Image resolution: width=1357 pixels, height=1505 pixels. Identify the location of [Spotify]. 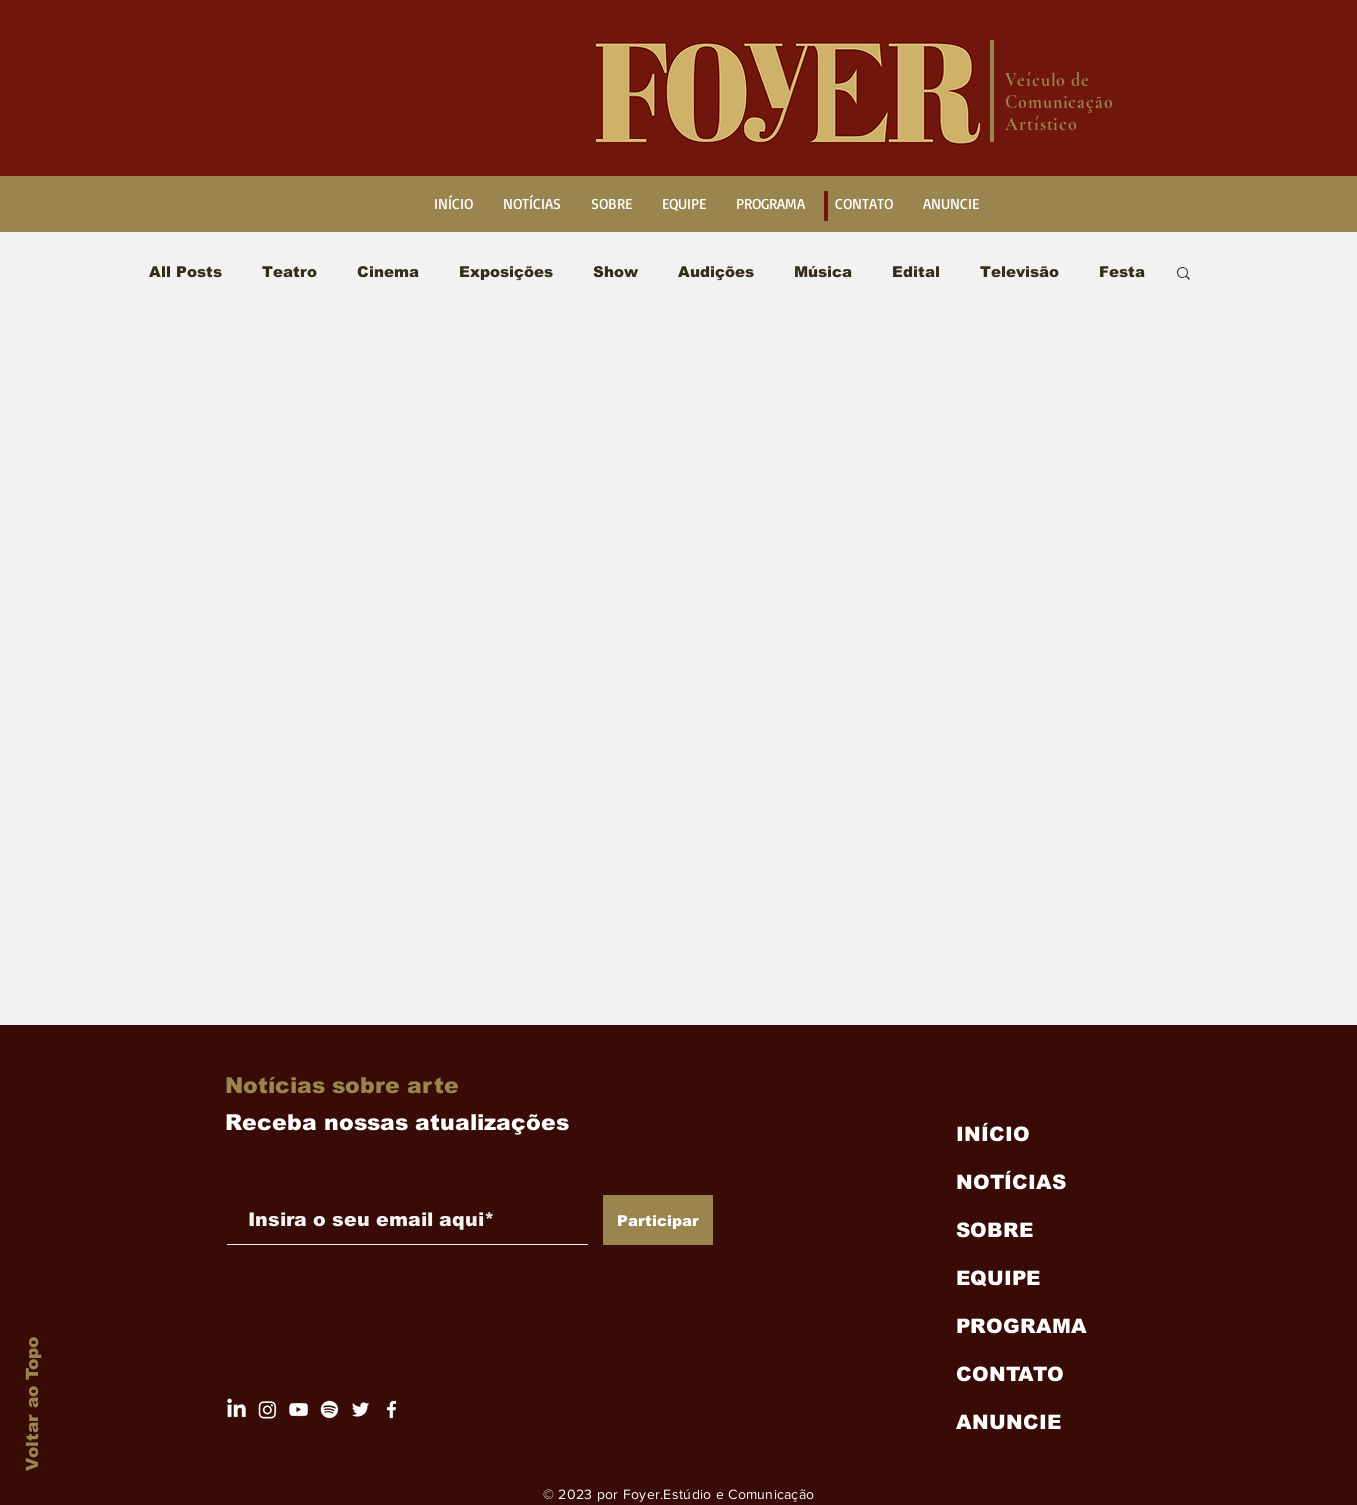
(329, 1409).